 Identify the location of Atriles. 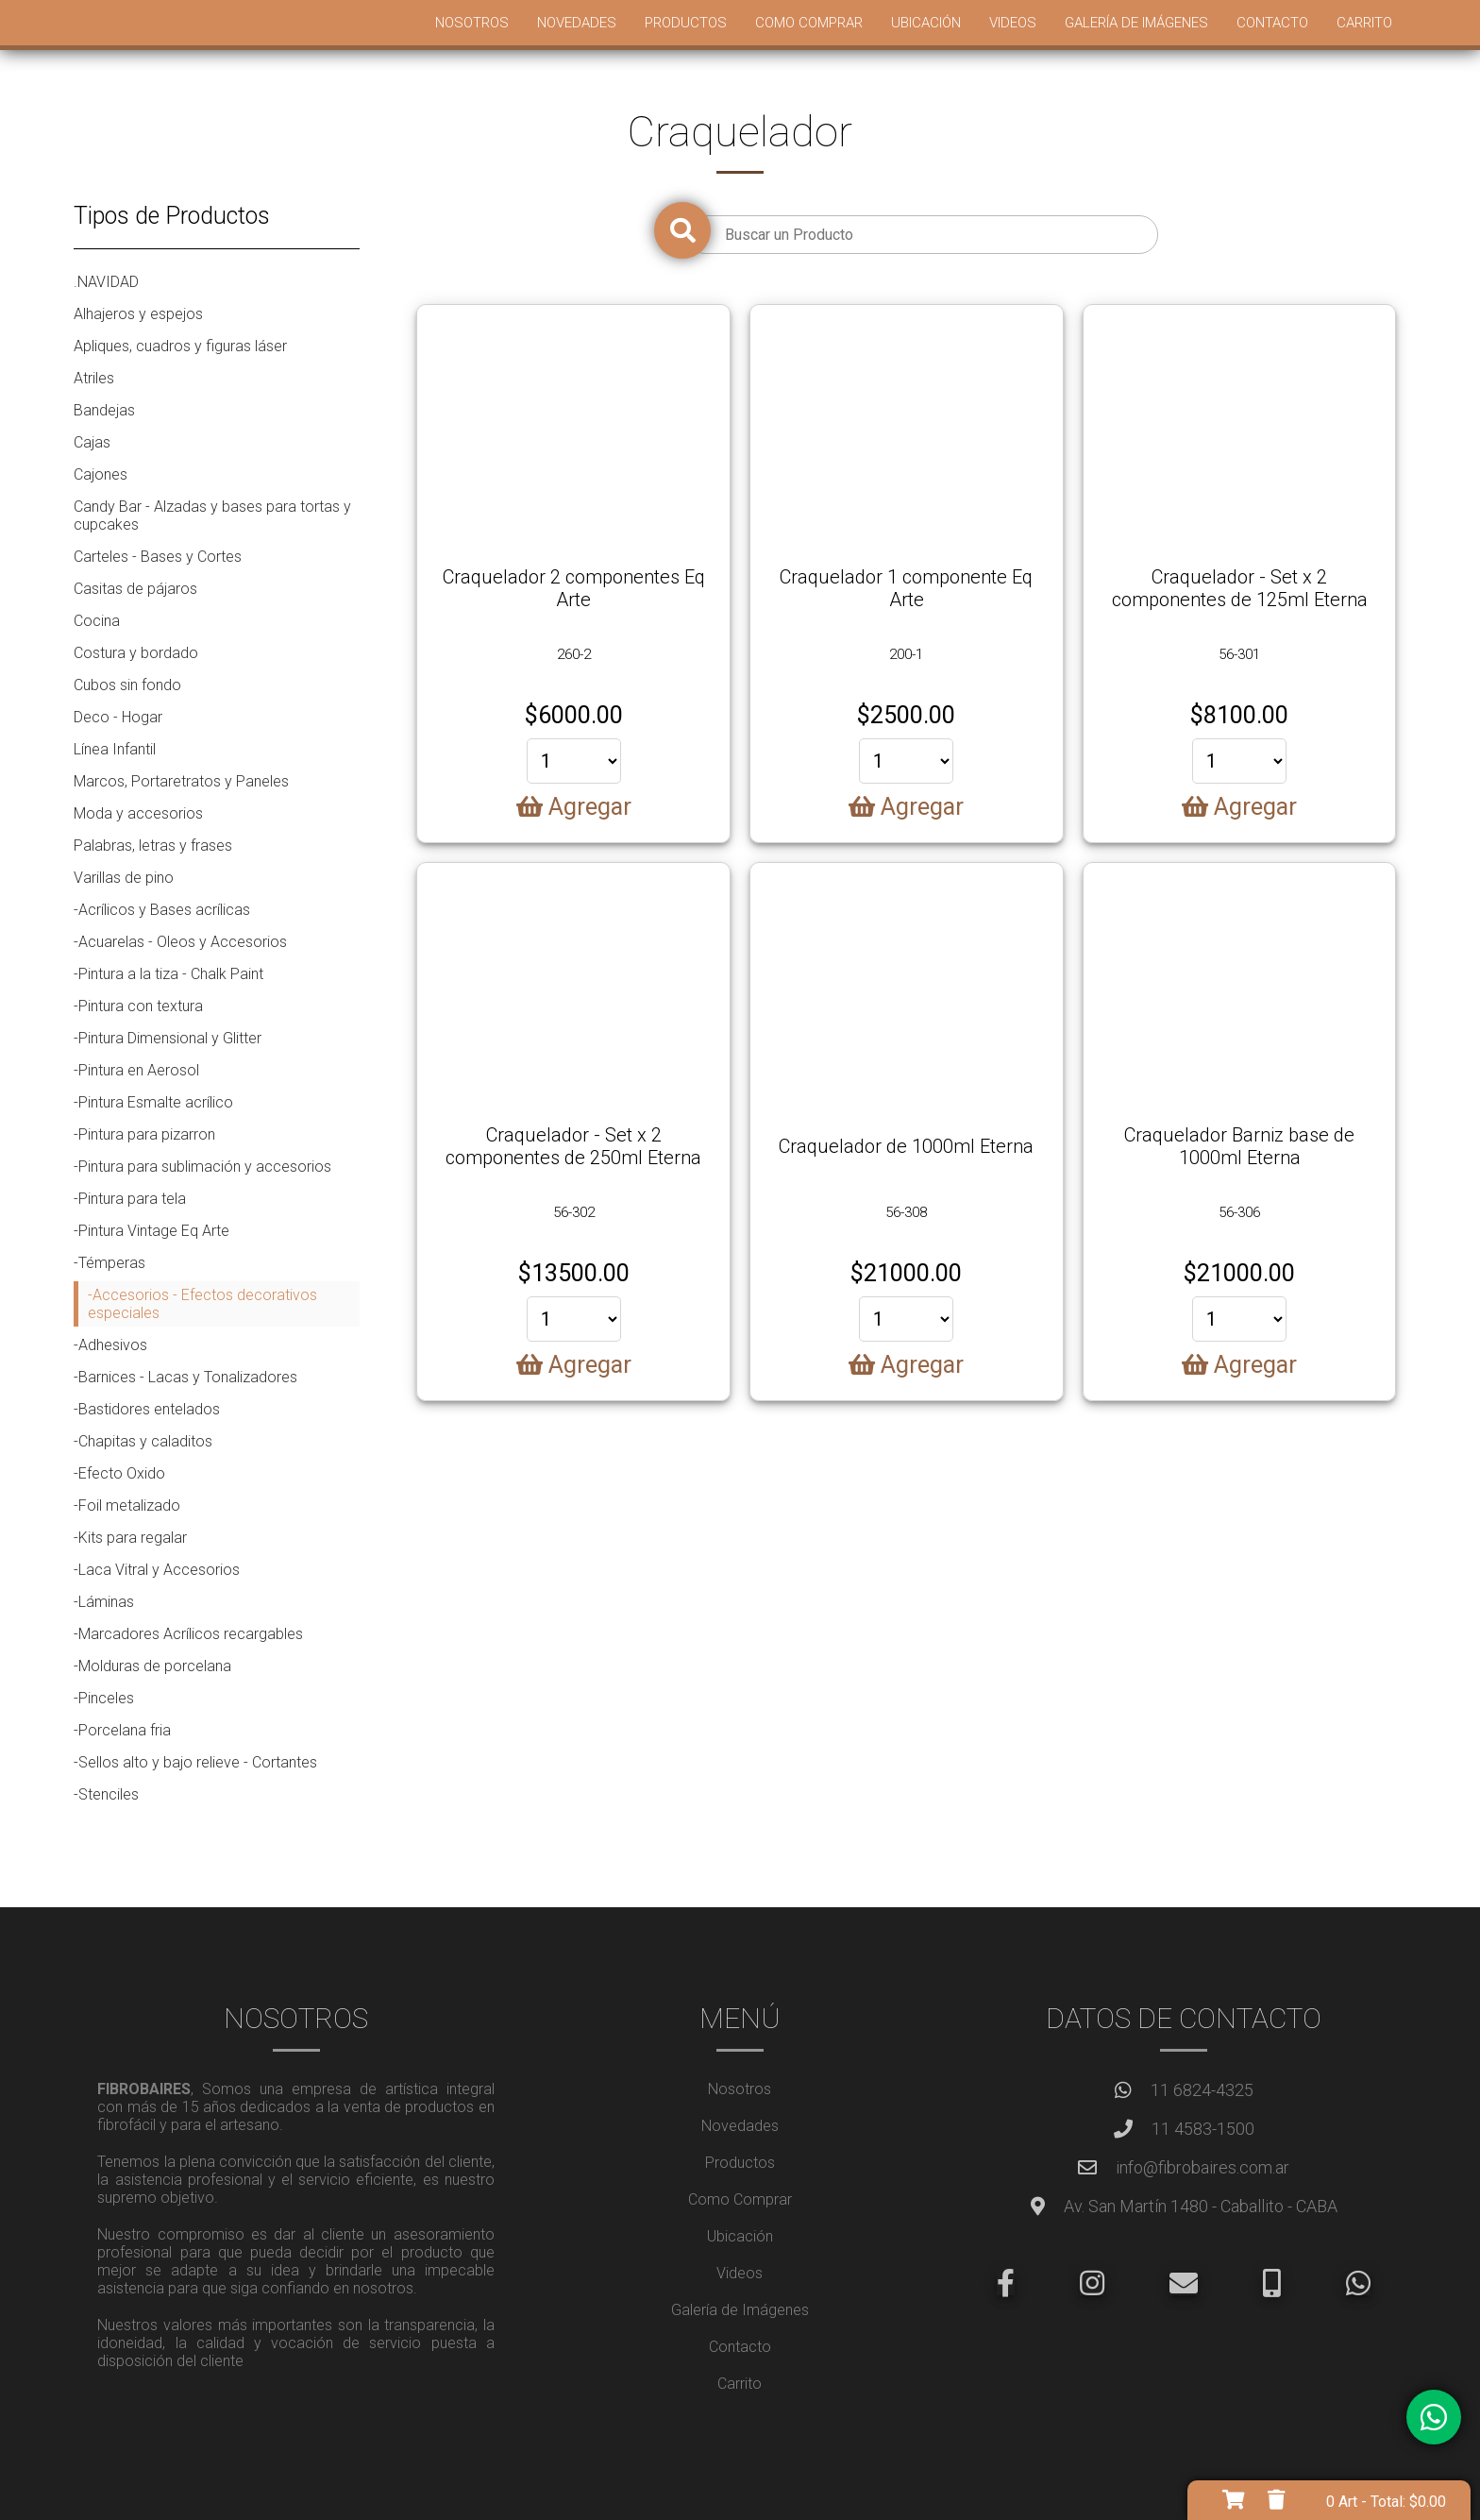
(94, 378).